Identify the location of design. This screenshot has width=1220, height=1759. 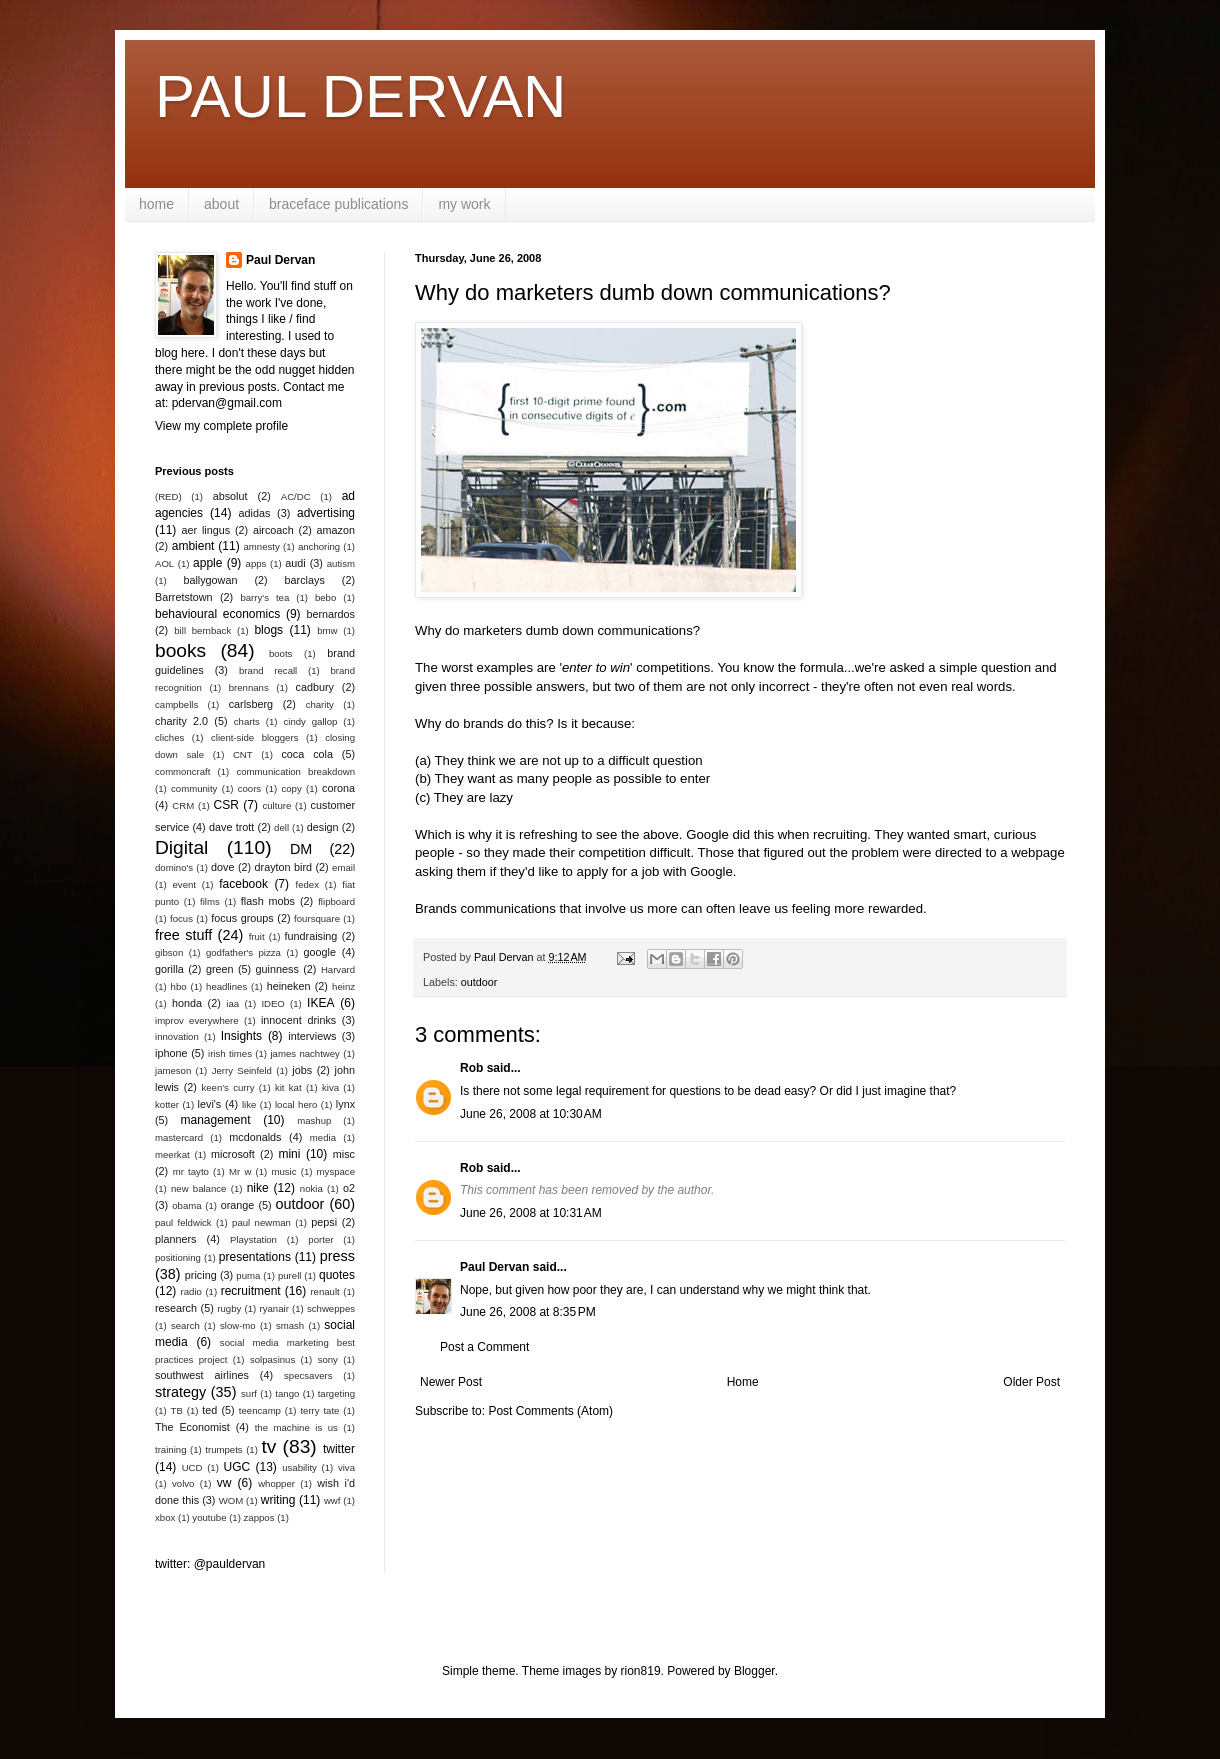
(323, 827).